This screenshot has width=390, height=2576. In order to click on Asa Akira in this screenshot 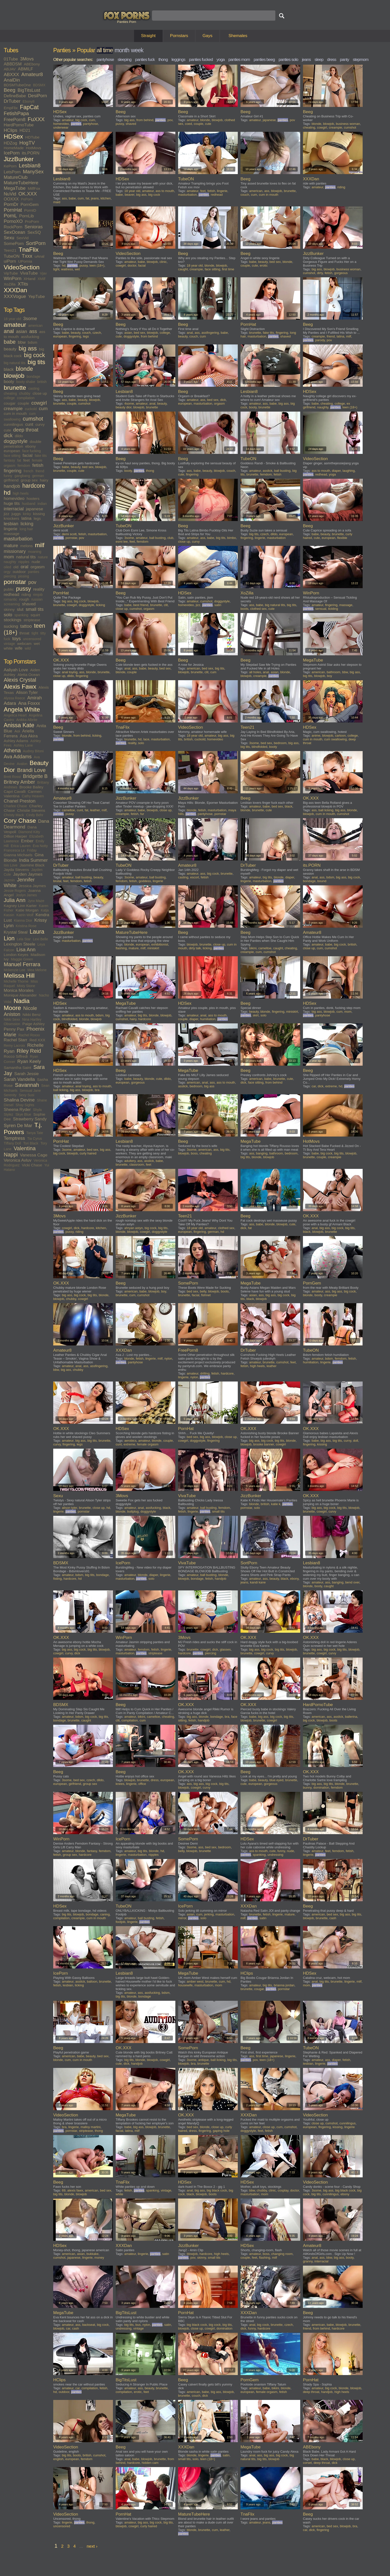, I will do `click(29, 736)`.